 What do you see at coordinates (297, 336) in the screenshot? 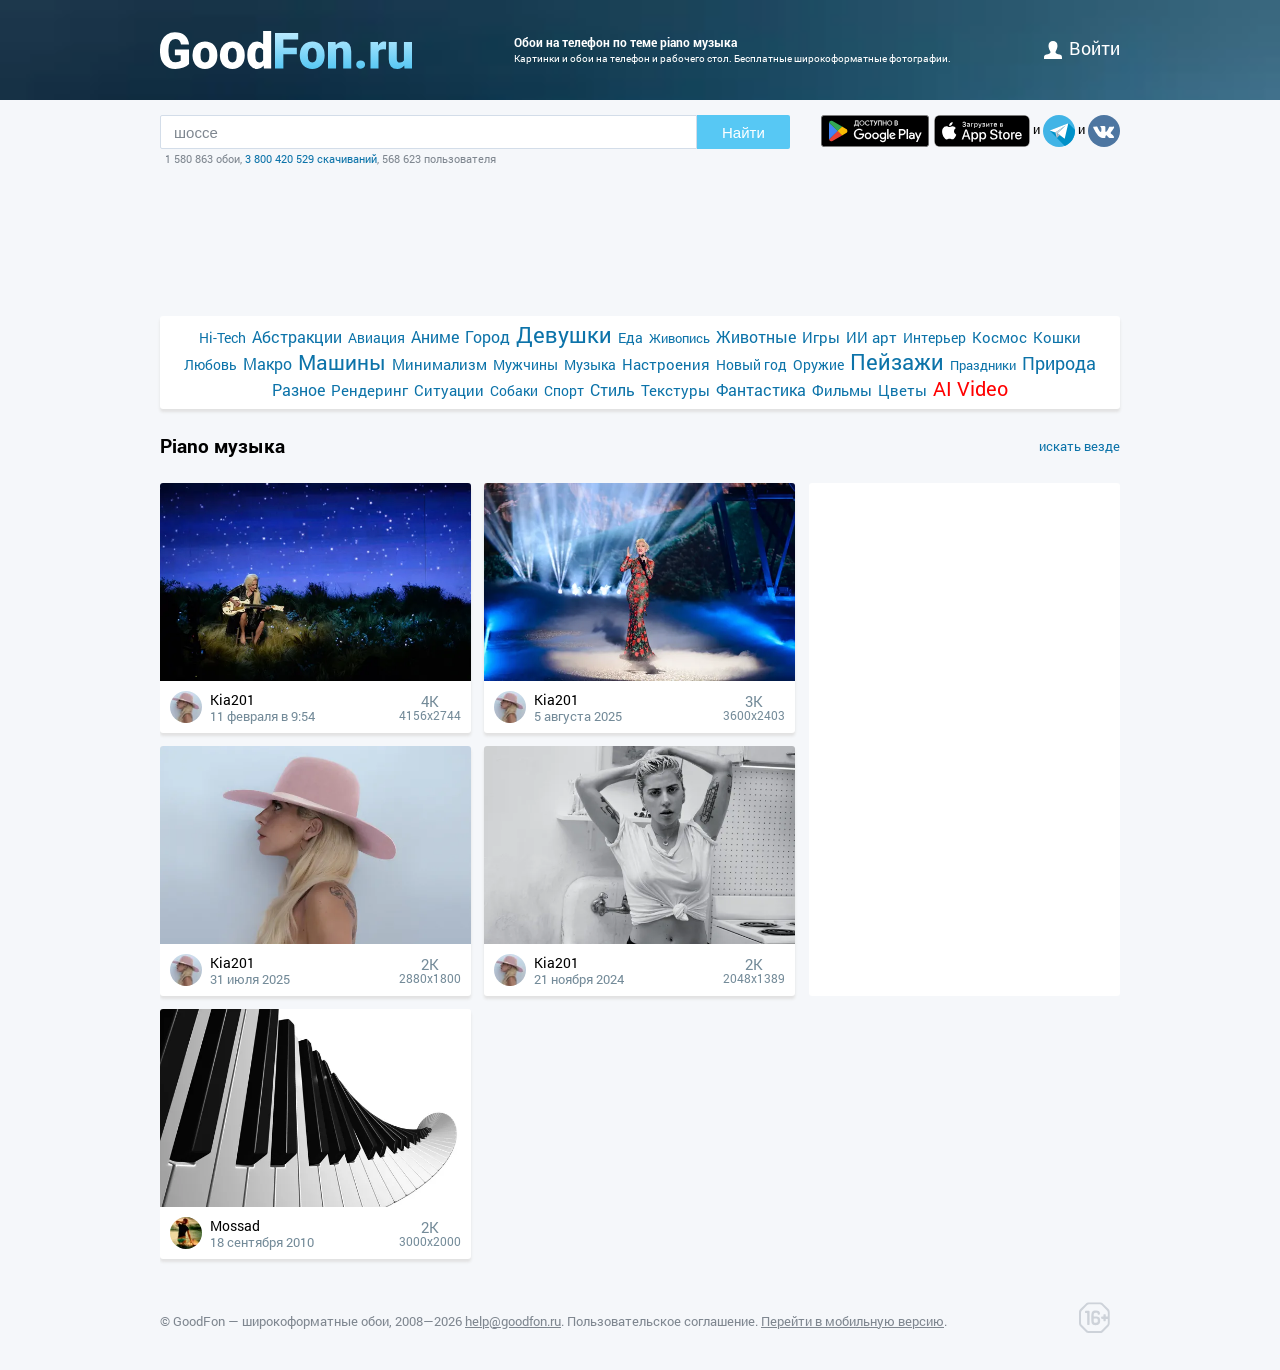
I see `Абстракции` at bounding box center [297, 336].